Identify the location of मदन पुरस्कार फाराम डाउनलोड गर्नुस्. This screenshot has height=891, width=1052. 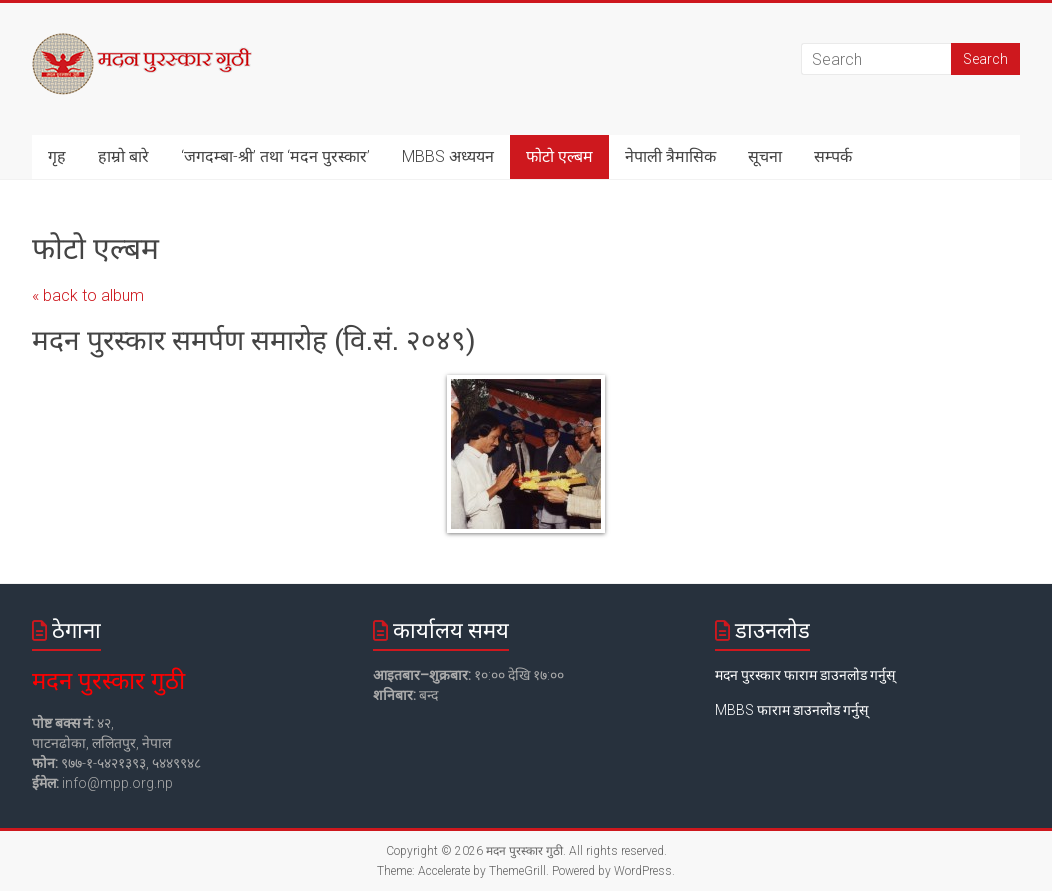
(805, 675).